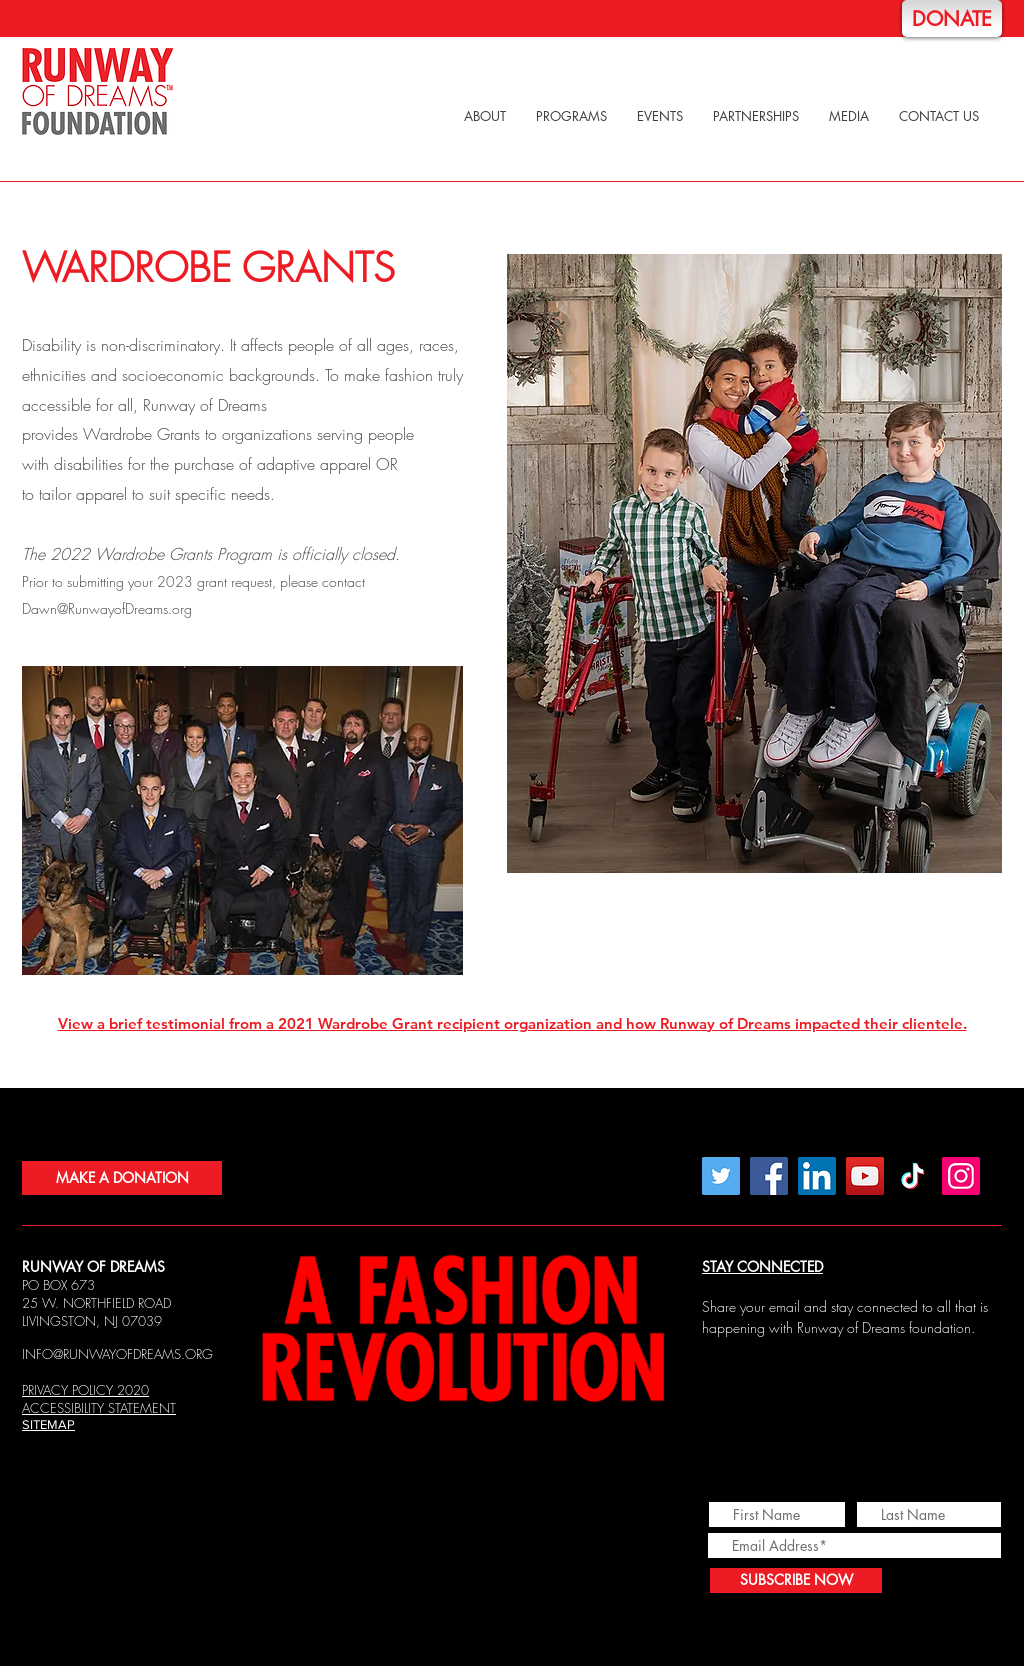 The image size is (1024, 1666). What do you see at coordinates (97, 92) in the screenshot?
I see `[Home]` at bounding box center [97, 92].